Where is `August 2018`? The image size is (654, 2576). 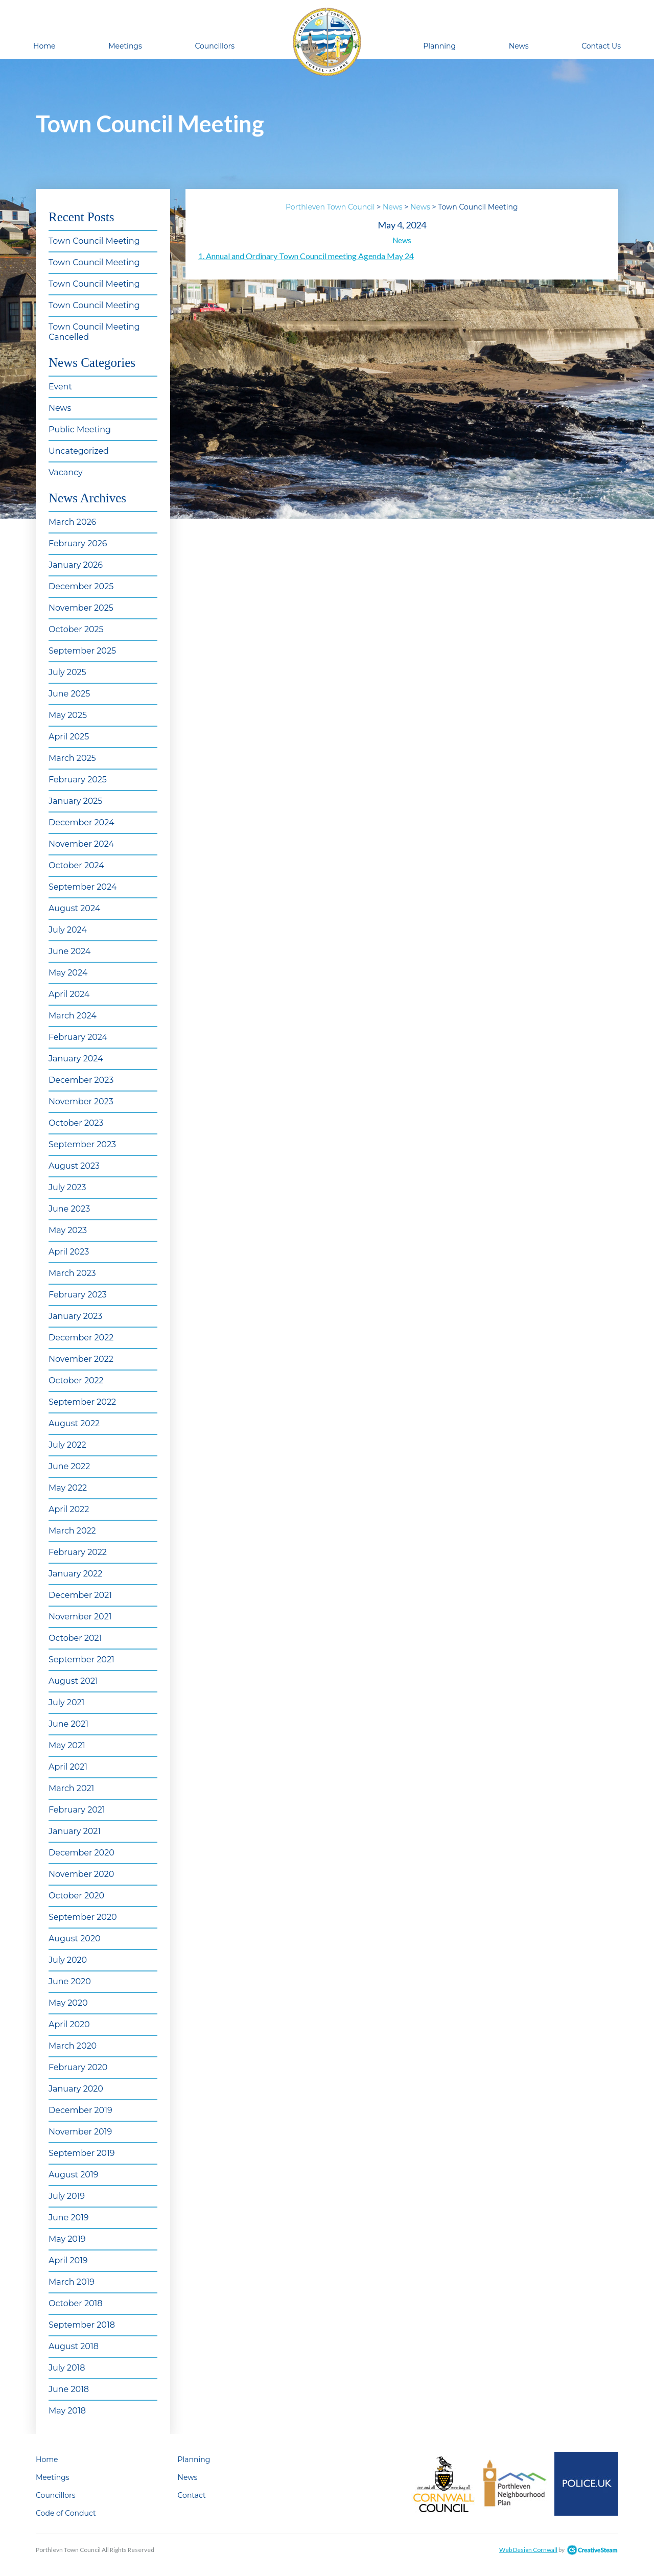 August 2018 is located at coordinates (74, 2346).